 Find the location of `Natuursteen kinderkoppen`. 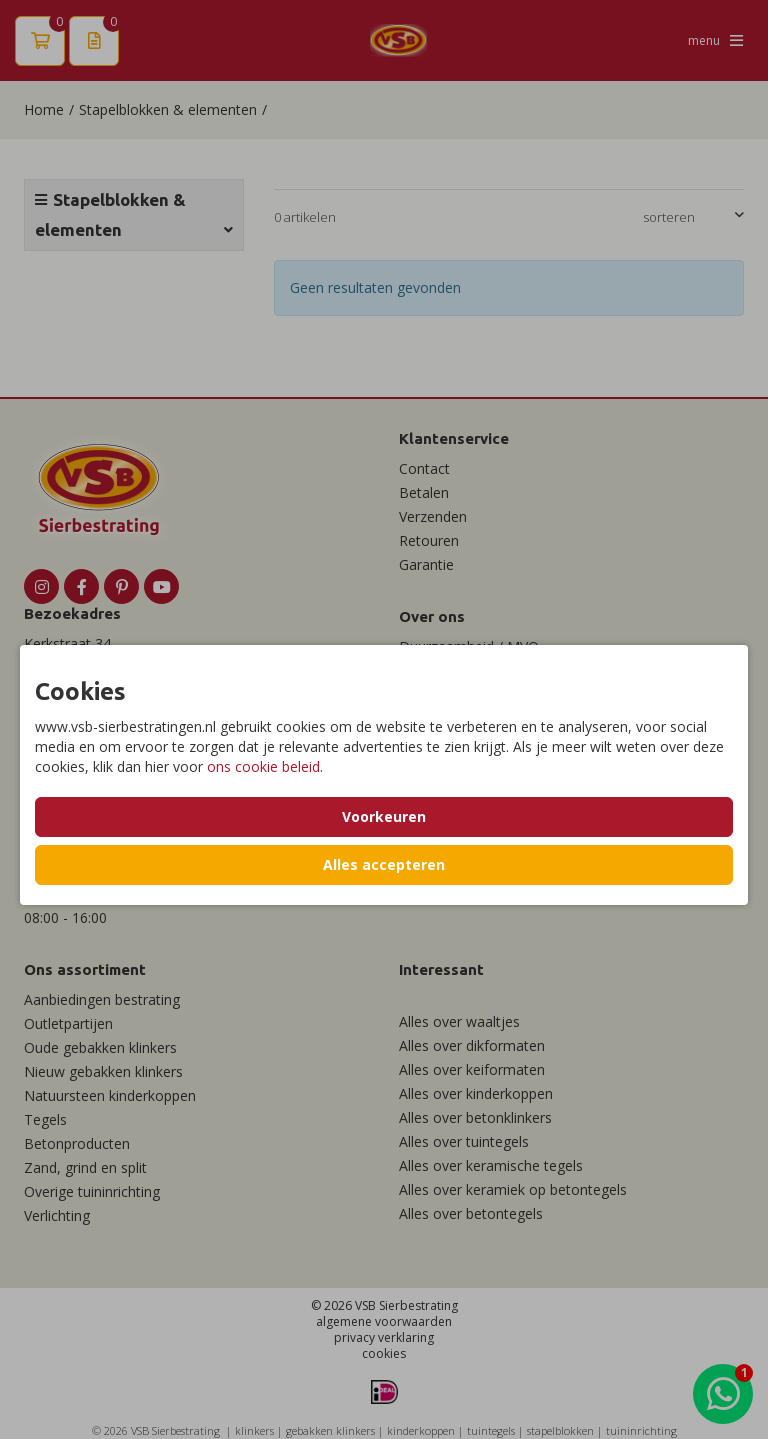

Natuursteen kinderkoppen is located at coordinates (110, 1095).